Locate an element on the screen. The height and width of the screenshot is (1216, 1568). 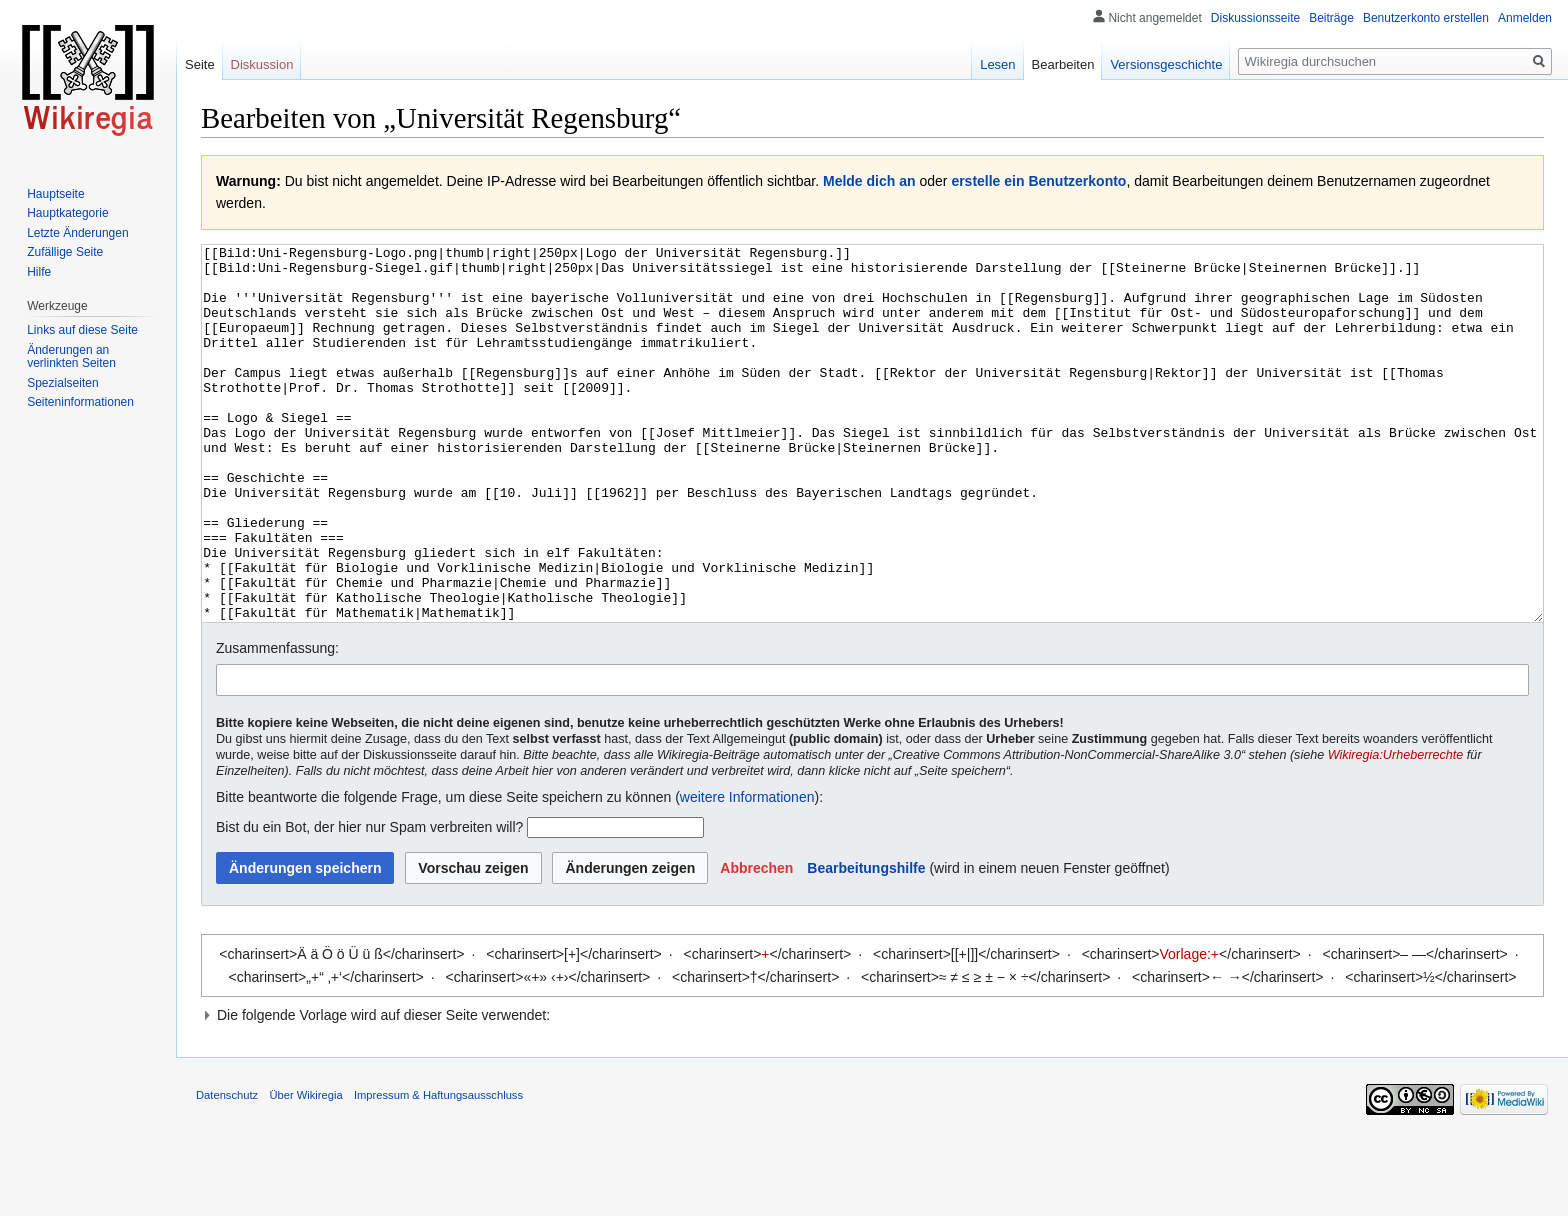
Melde dich an is located at coordinates (869, 181).